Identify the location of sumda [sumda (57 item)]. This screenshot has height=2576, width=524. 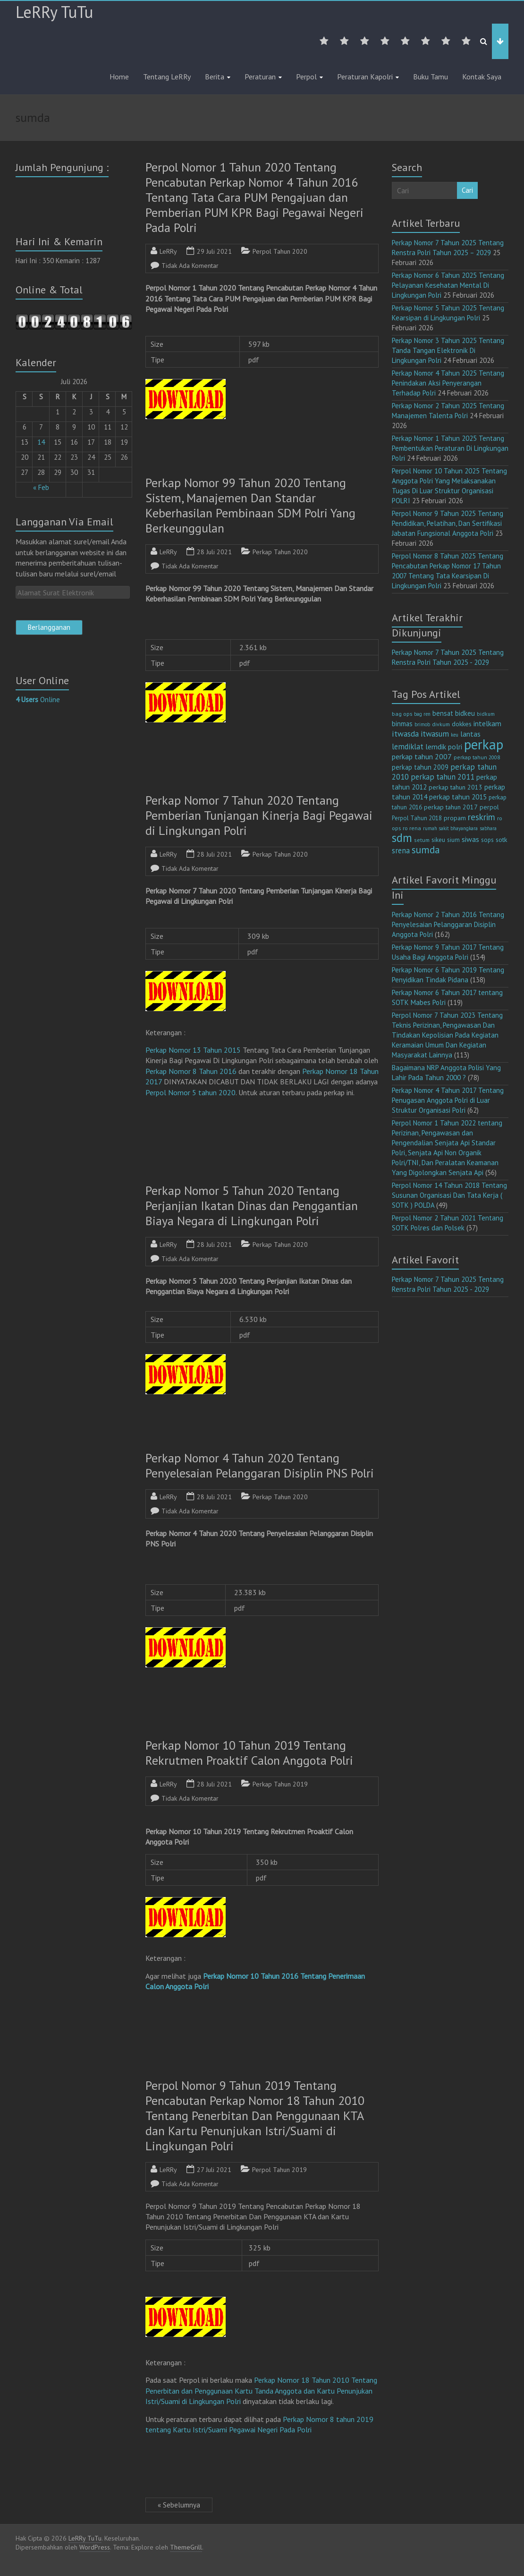
(426, 849).